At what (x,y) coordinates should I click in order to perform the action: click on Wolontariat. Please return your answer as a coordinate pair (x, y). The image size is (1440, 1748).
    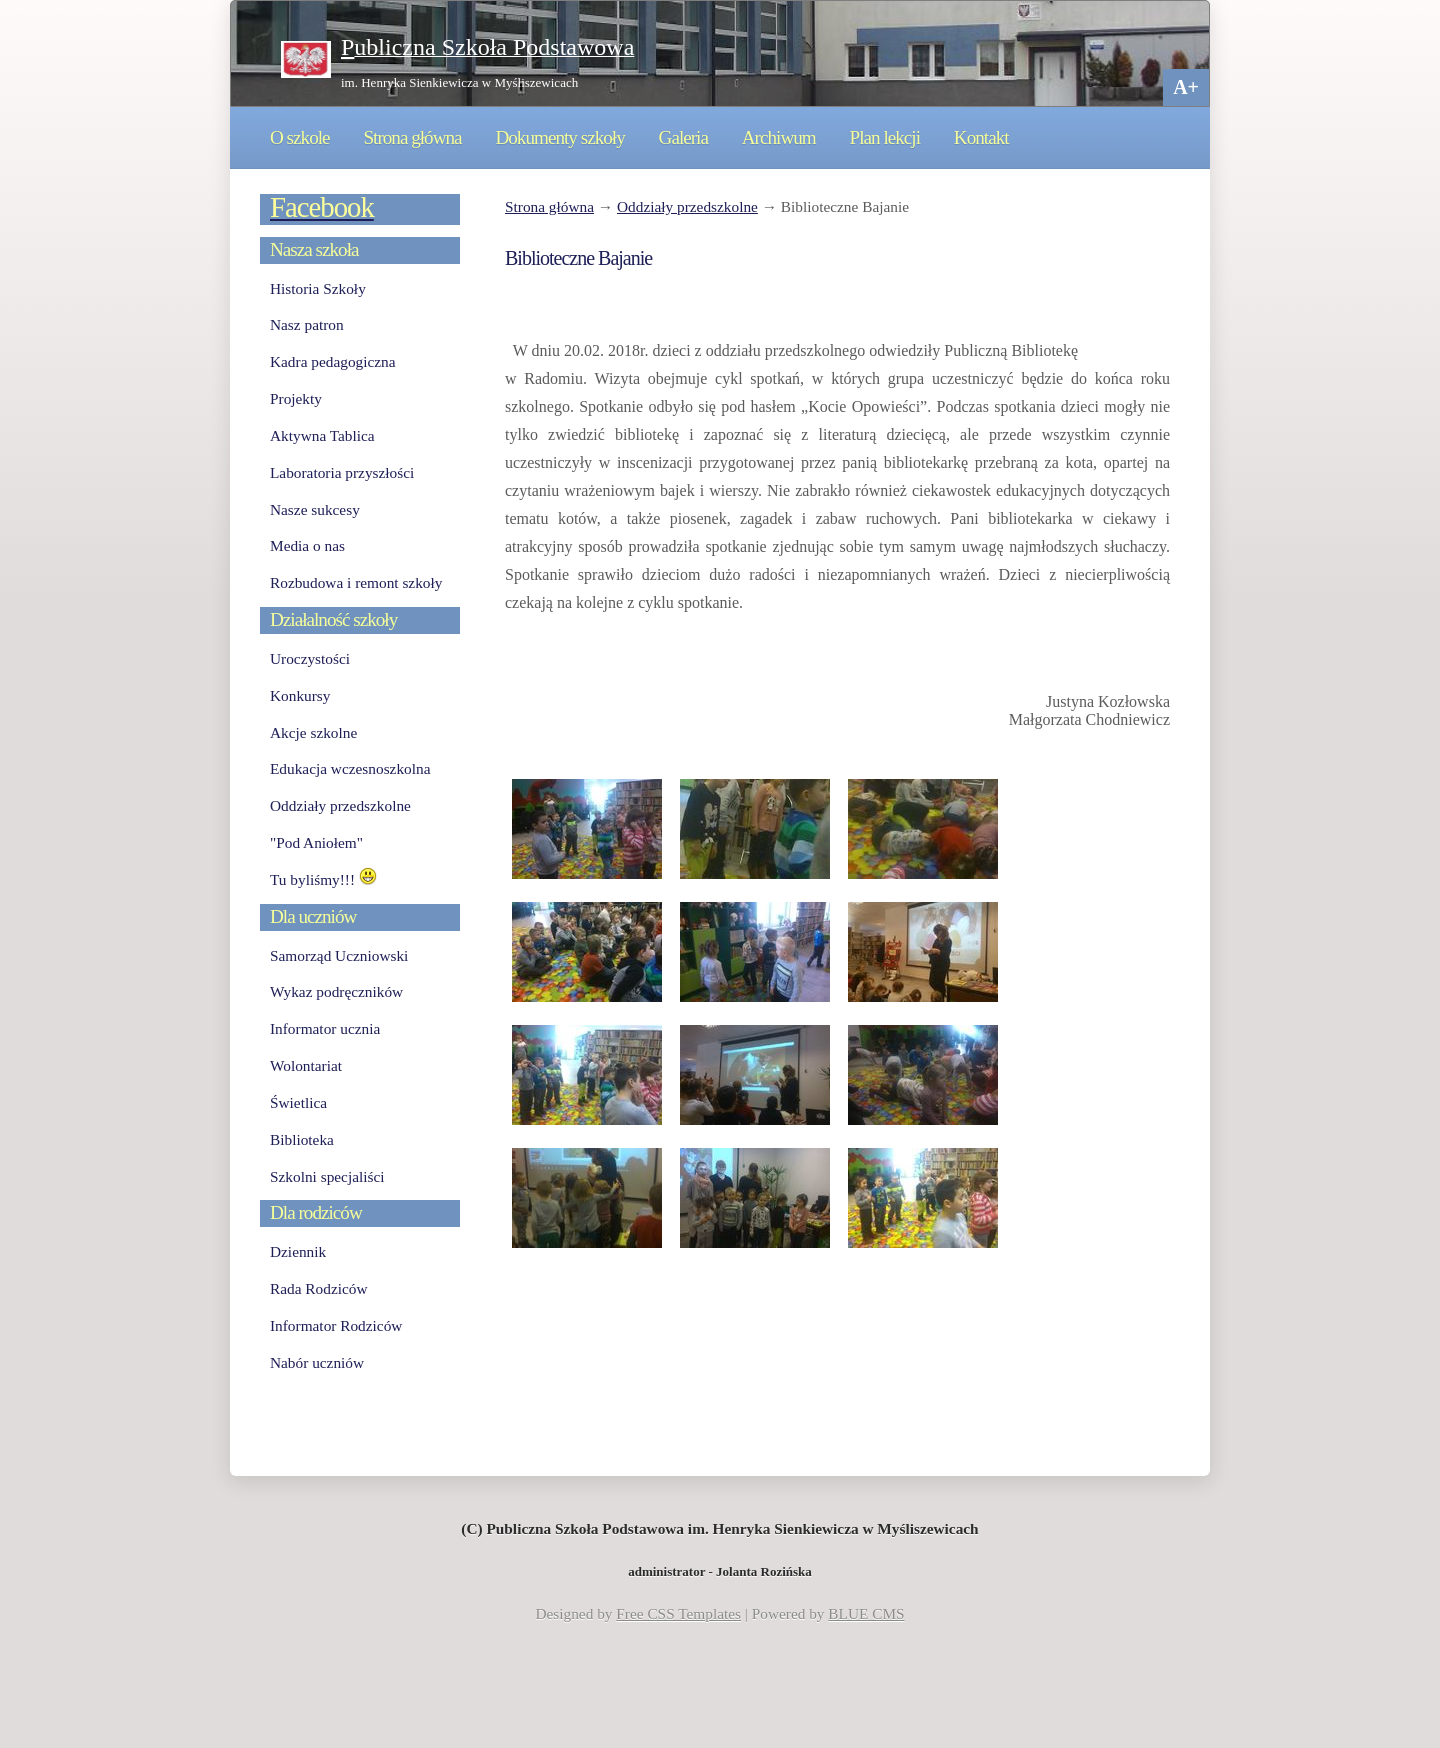
    Looking at the image, I should click on (306, 1065).